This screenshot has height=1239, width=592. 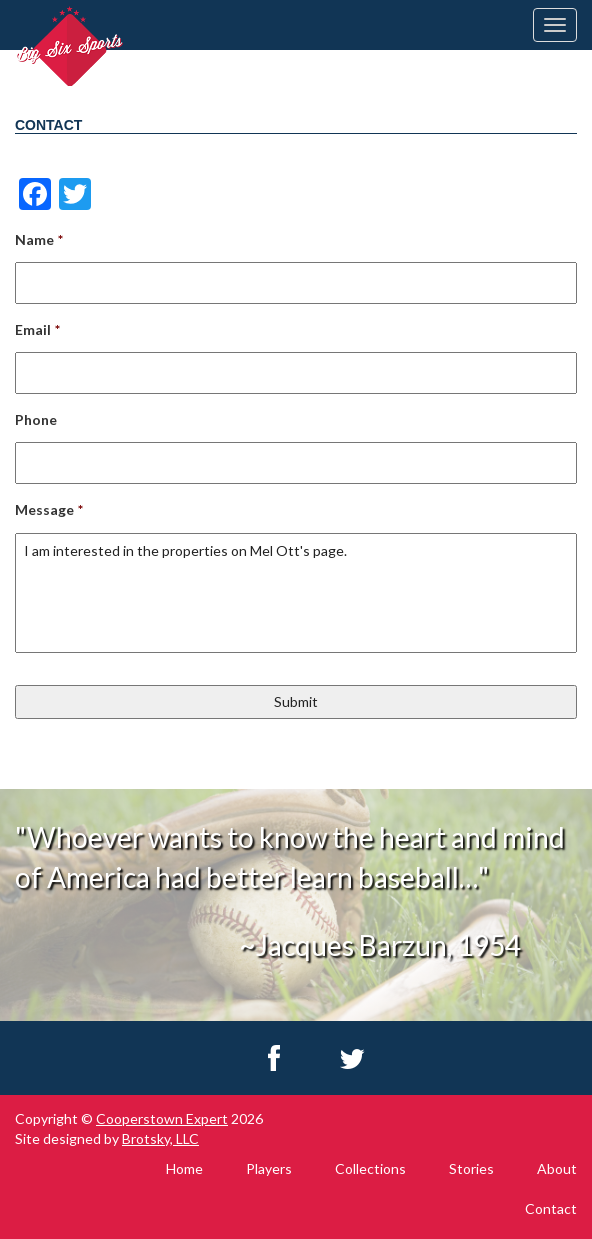 What do you see at coordinates (296, 593) in the screenshot?
I see `I am interested in the properties on Mel Ott's page.` at bounding box center [296, 593].